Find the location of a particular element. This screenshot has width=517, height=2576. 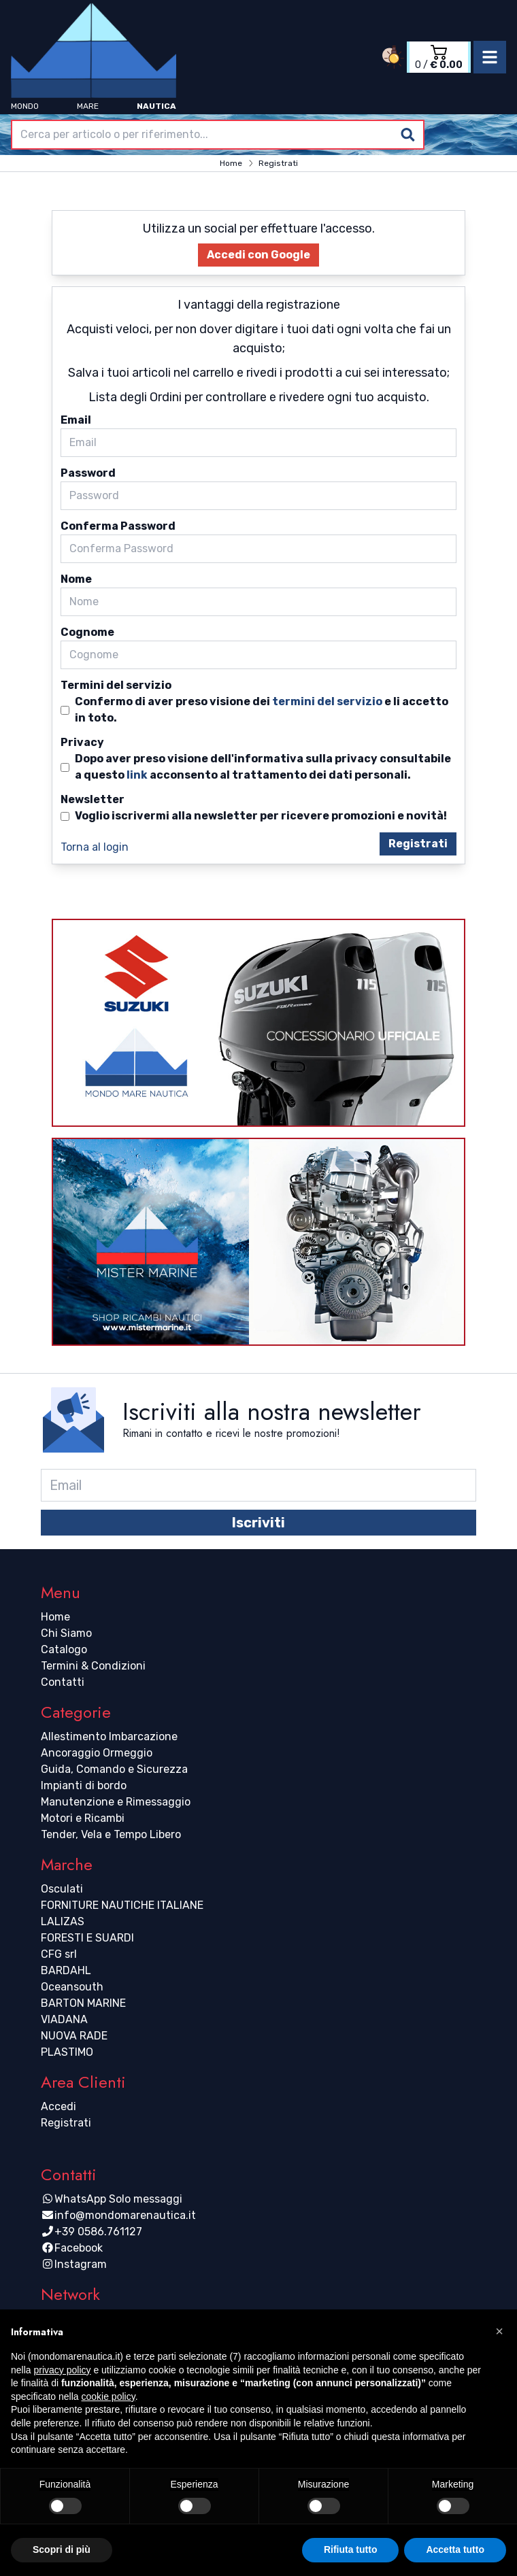

Oceansouth is located at coordinates (72, 1986).